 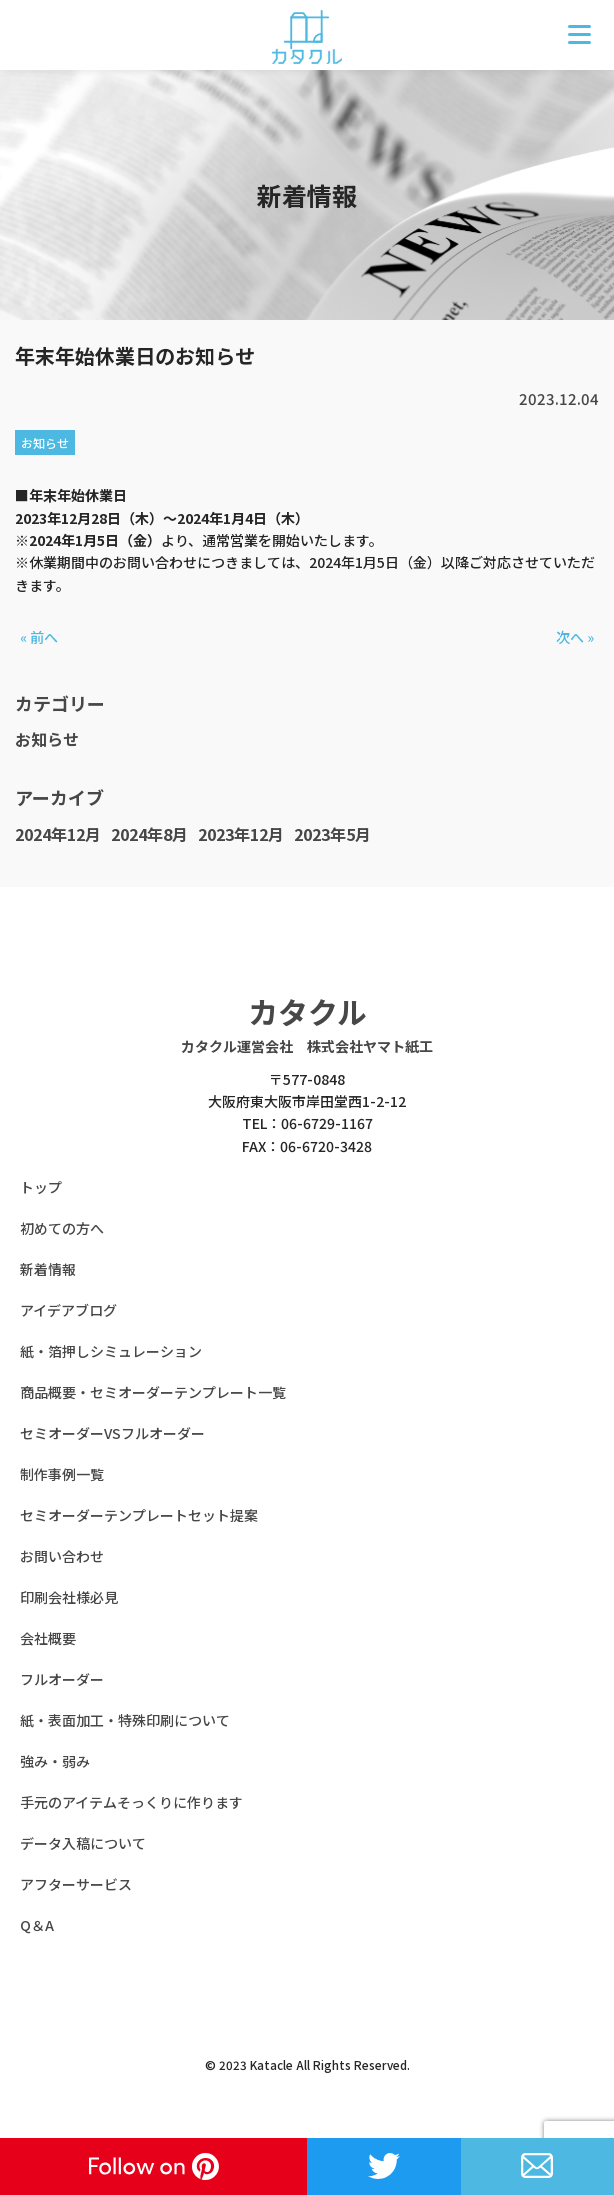 I want to click on カタクル運営会社 株式会社ヤマト紙工, so click(x=307, y=1046).